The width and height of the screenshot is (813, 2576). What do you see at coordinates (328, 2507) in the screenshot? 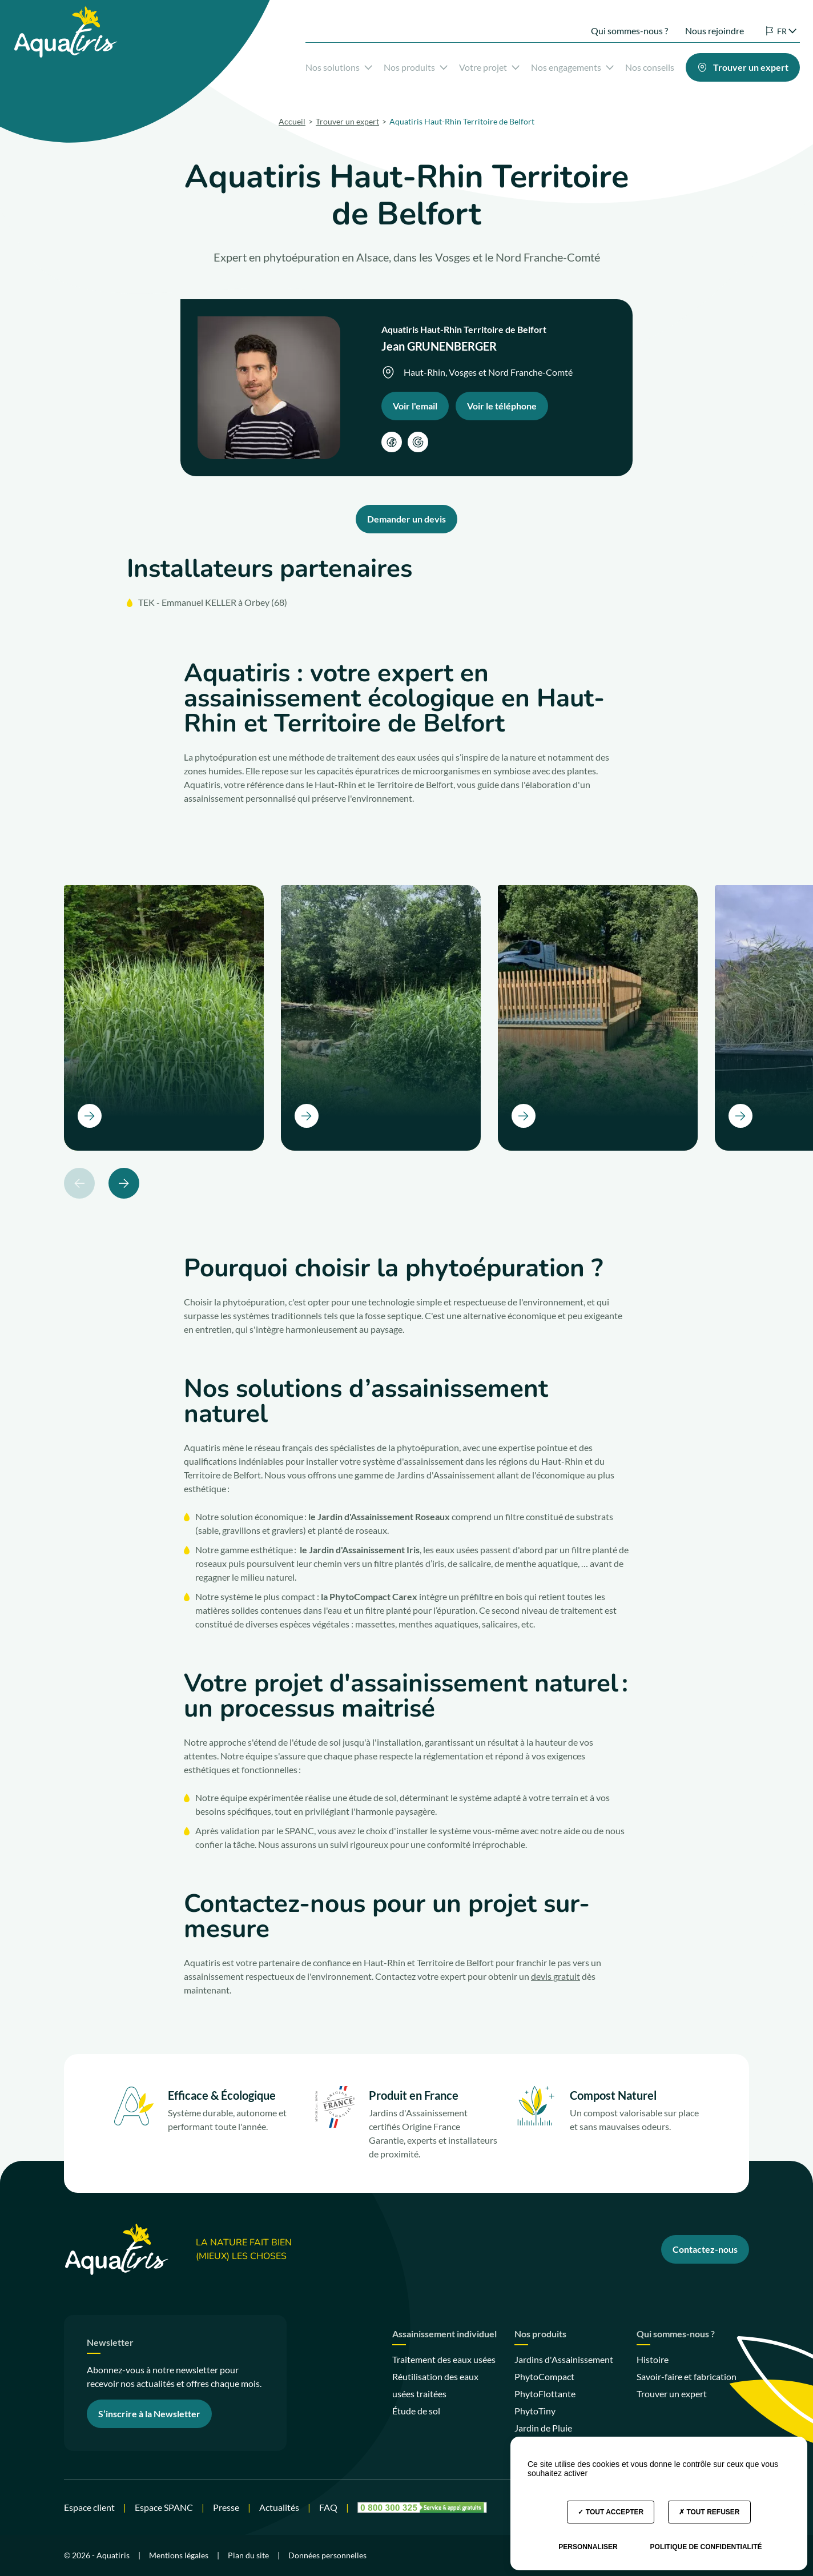
I see `FAQ` at bounding box center [328, 2507].